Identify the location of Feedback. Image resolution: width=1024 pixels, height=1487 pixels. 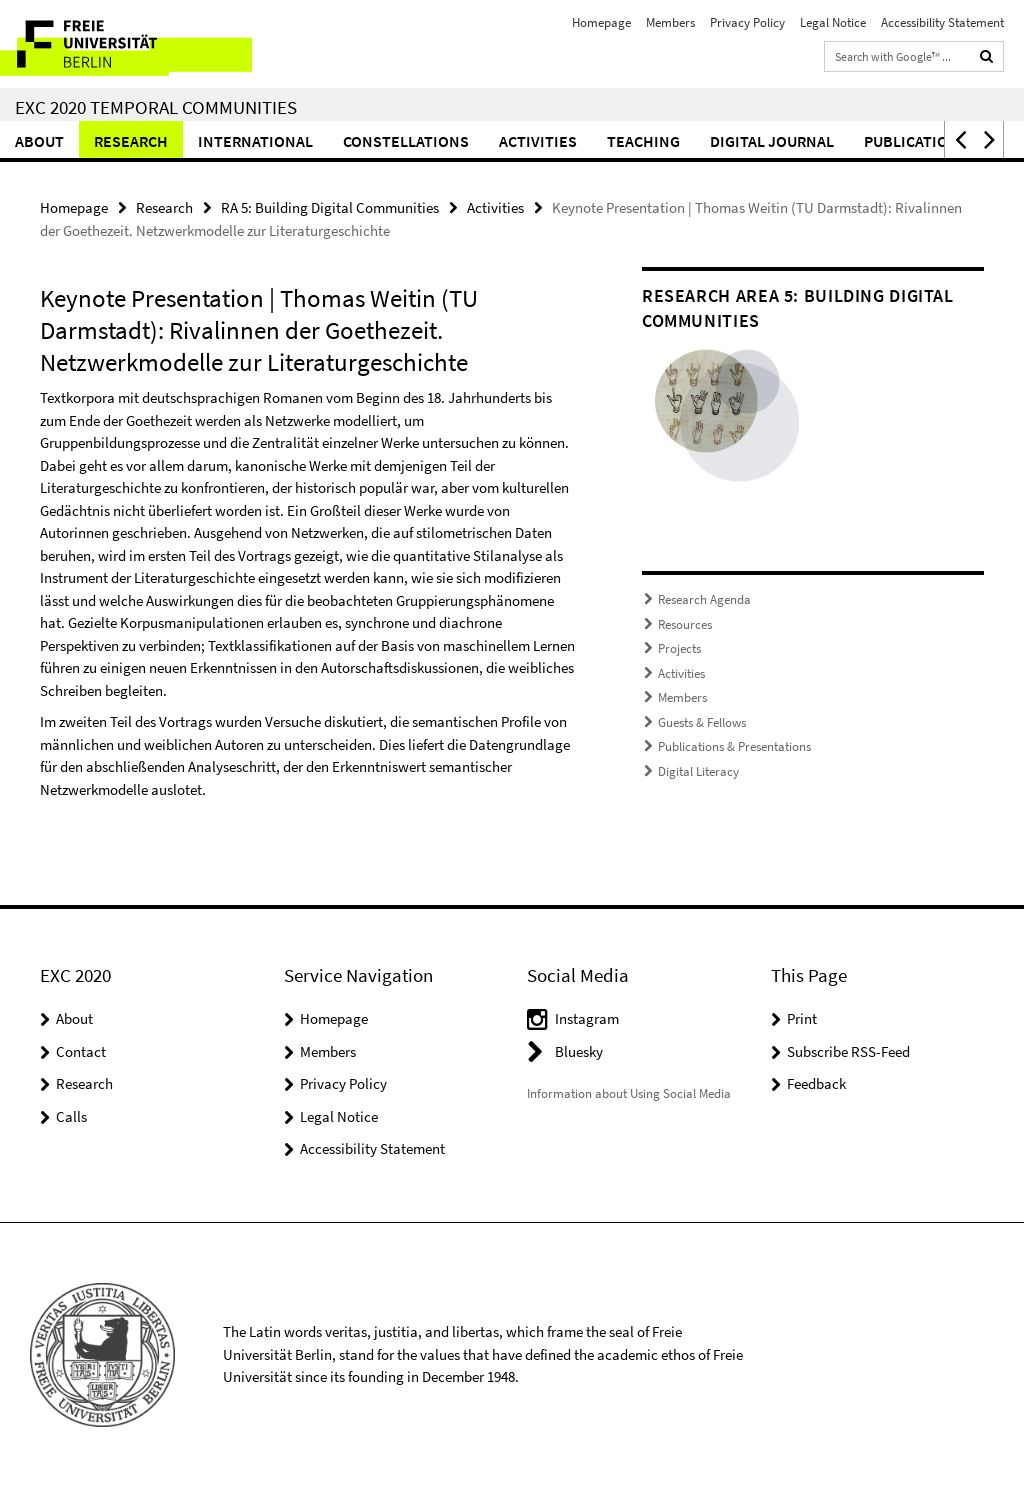
(816, 1083).